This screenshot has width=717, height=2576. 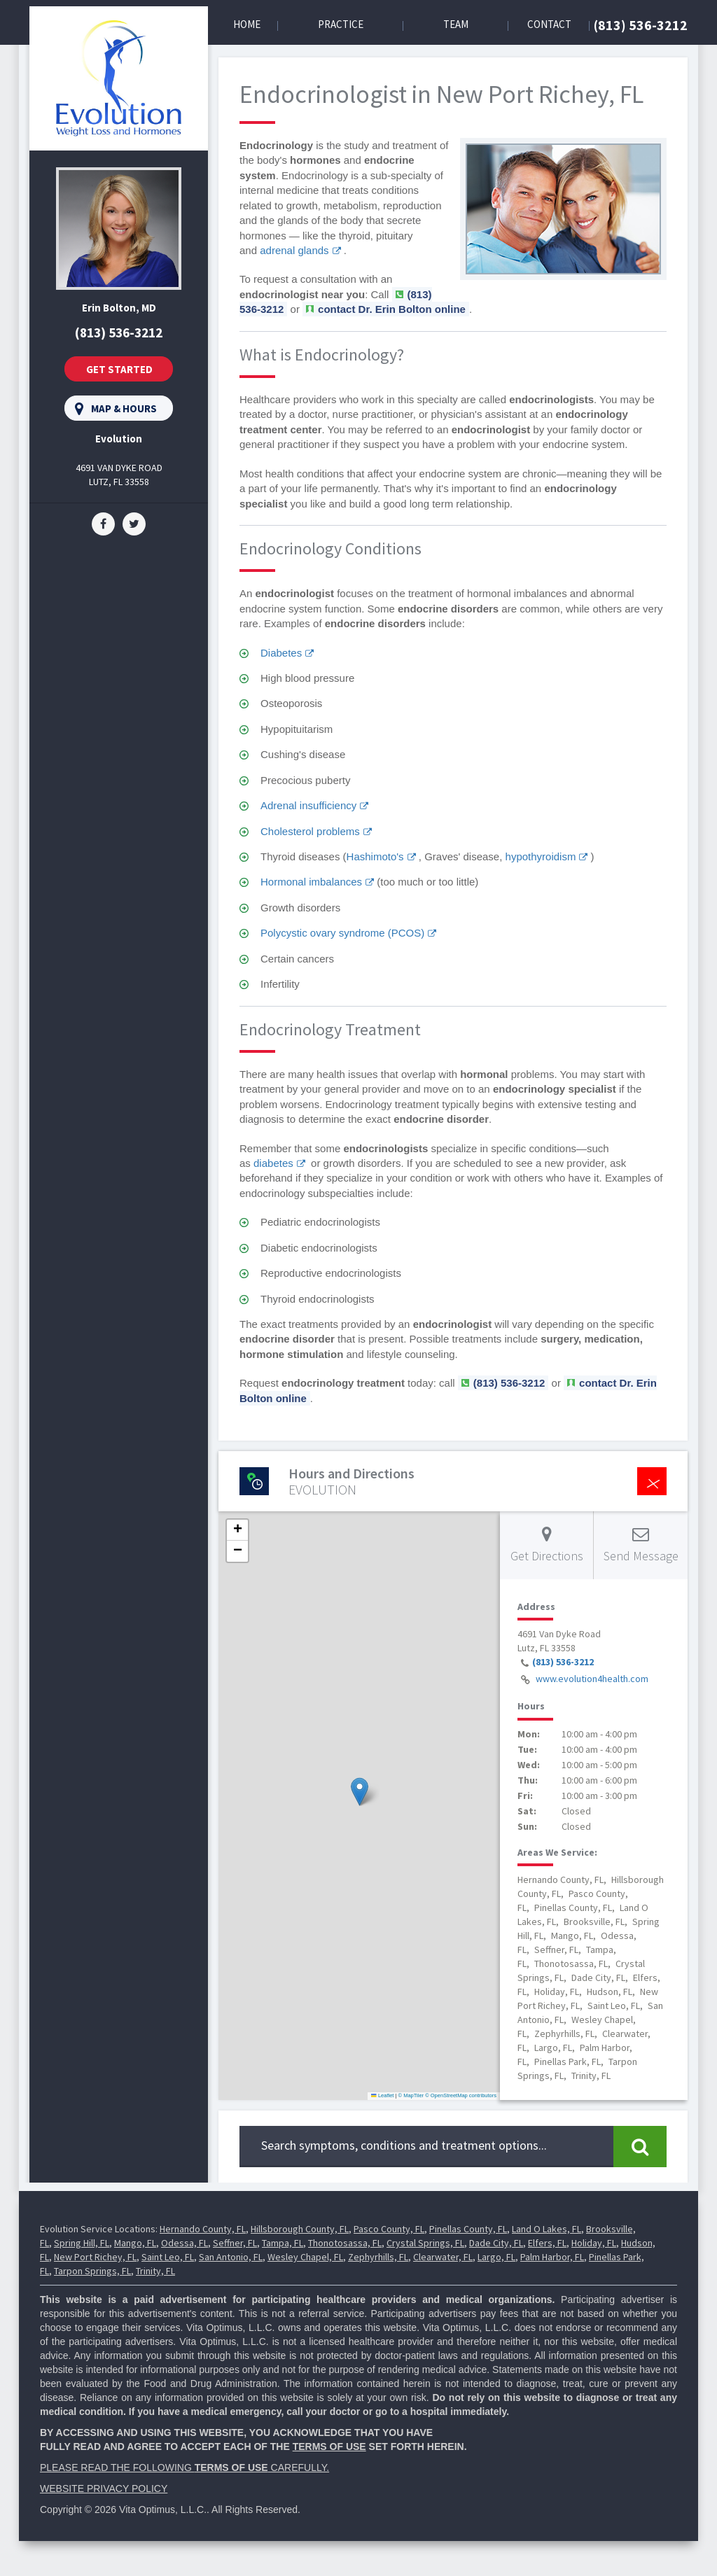 What do you see at coordinates (235, 2242) in the screenshot?
I see `Seffner, FL` at bounding box center [235, 2242].